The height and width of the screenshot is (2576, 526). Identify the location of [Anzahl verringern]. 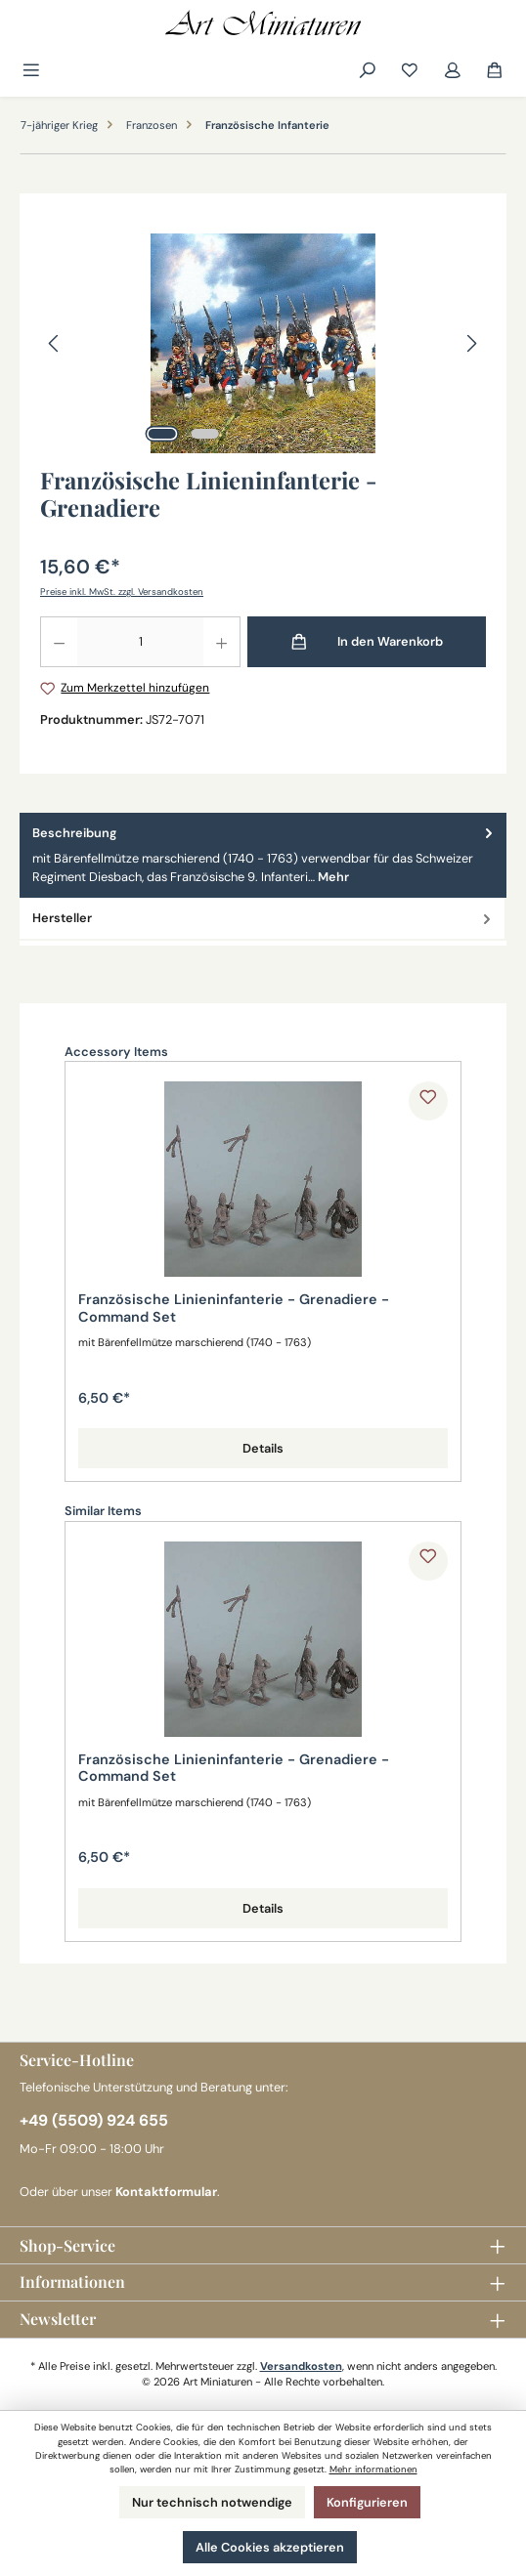
(58, 641).